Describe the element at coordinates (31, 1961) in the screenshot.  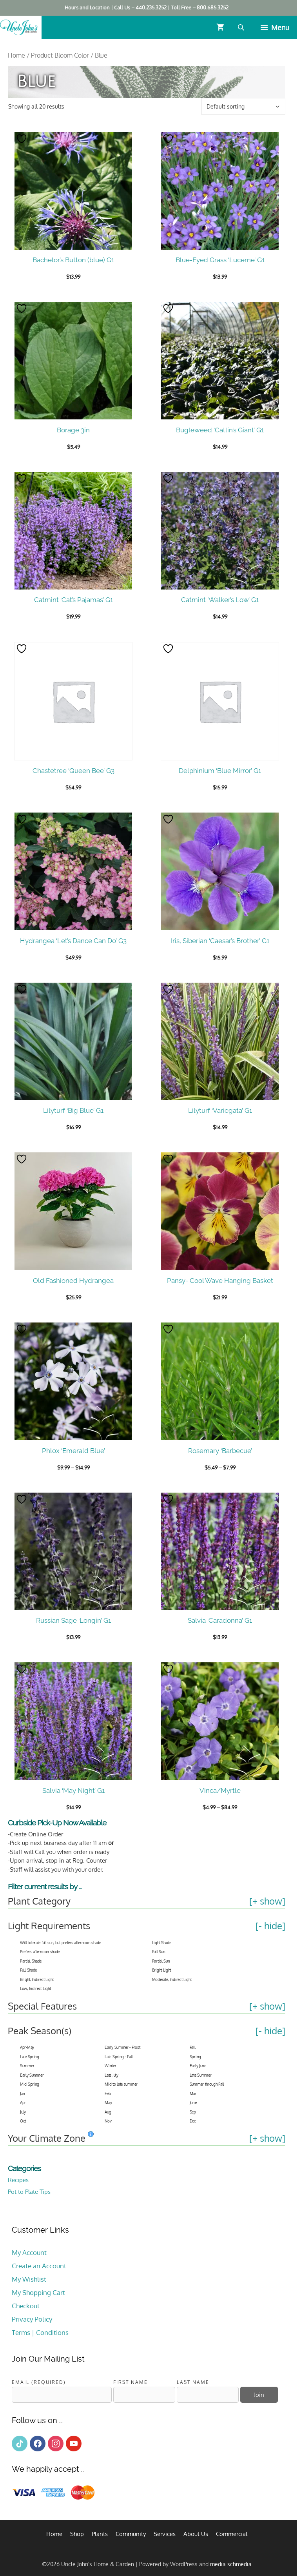
I see `Partial Shade` at that location.